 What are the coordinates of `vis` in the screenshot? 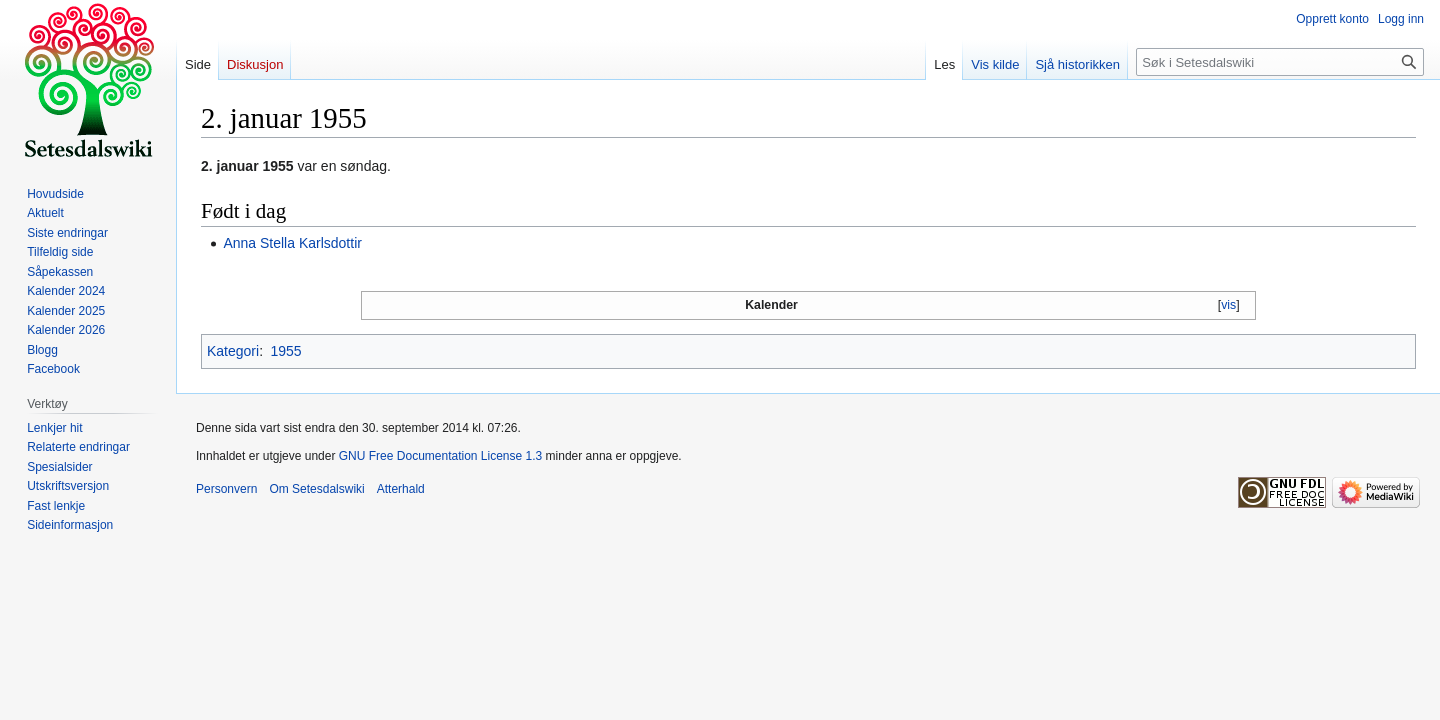 It's located at (1228, 305).